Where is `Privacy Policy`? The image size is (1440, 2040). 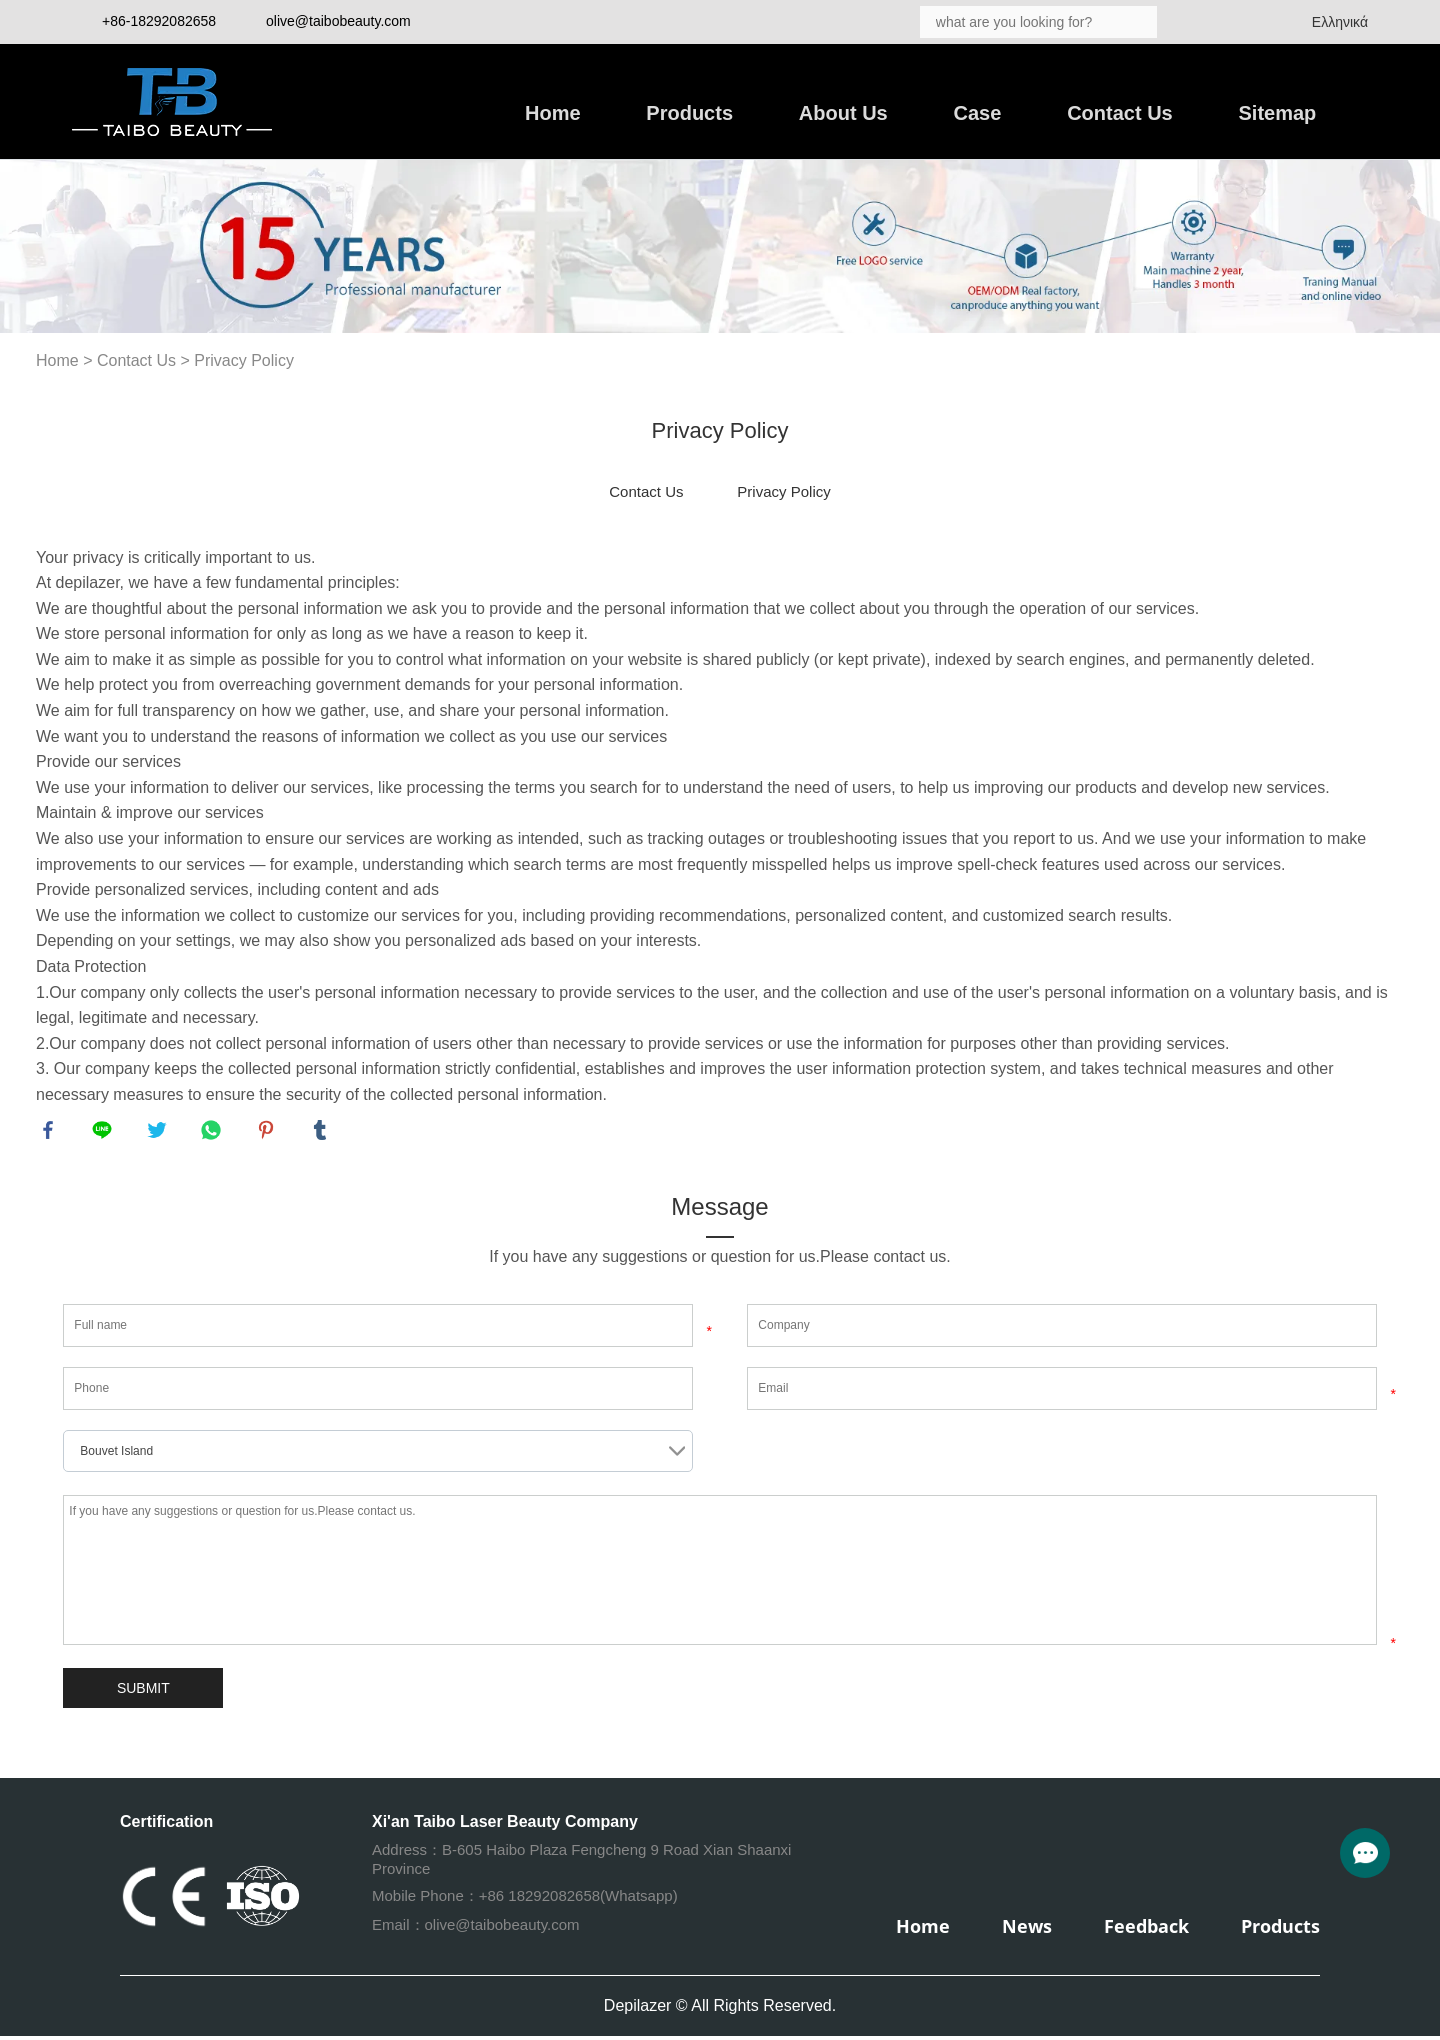 Privacy Policy is located at coordinates (244, 360).